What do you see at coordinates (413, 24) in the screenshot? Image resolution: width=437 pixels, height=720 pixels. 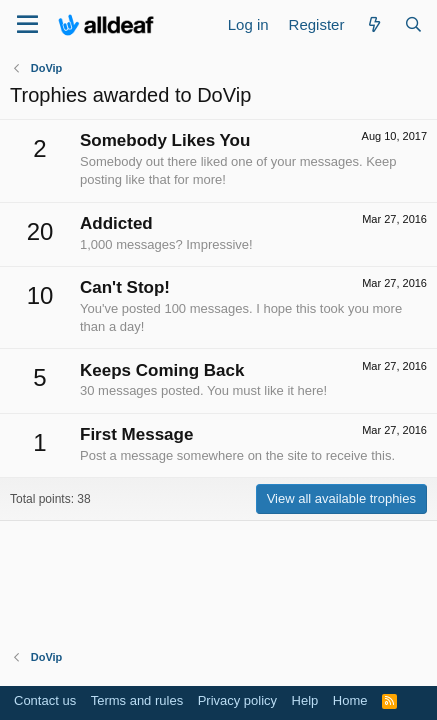 I see `[Search]` at bounding box center [413, 24].